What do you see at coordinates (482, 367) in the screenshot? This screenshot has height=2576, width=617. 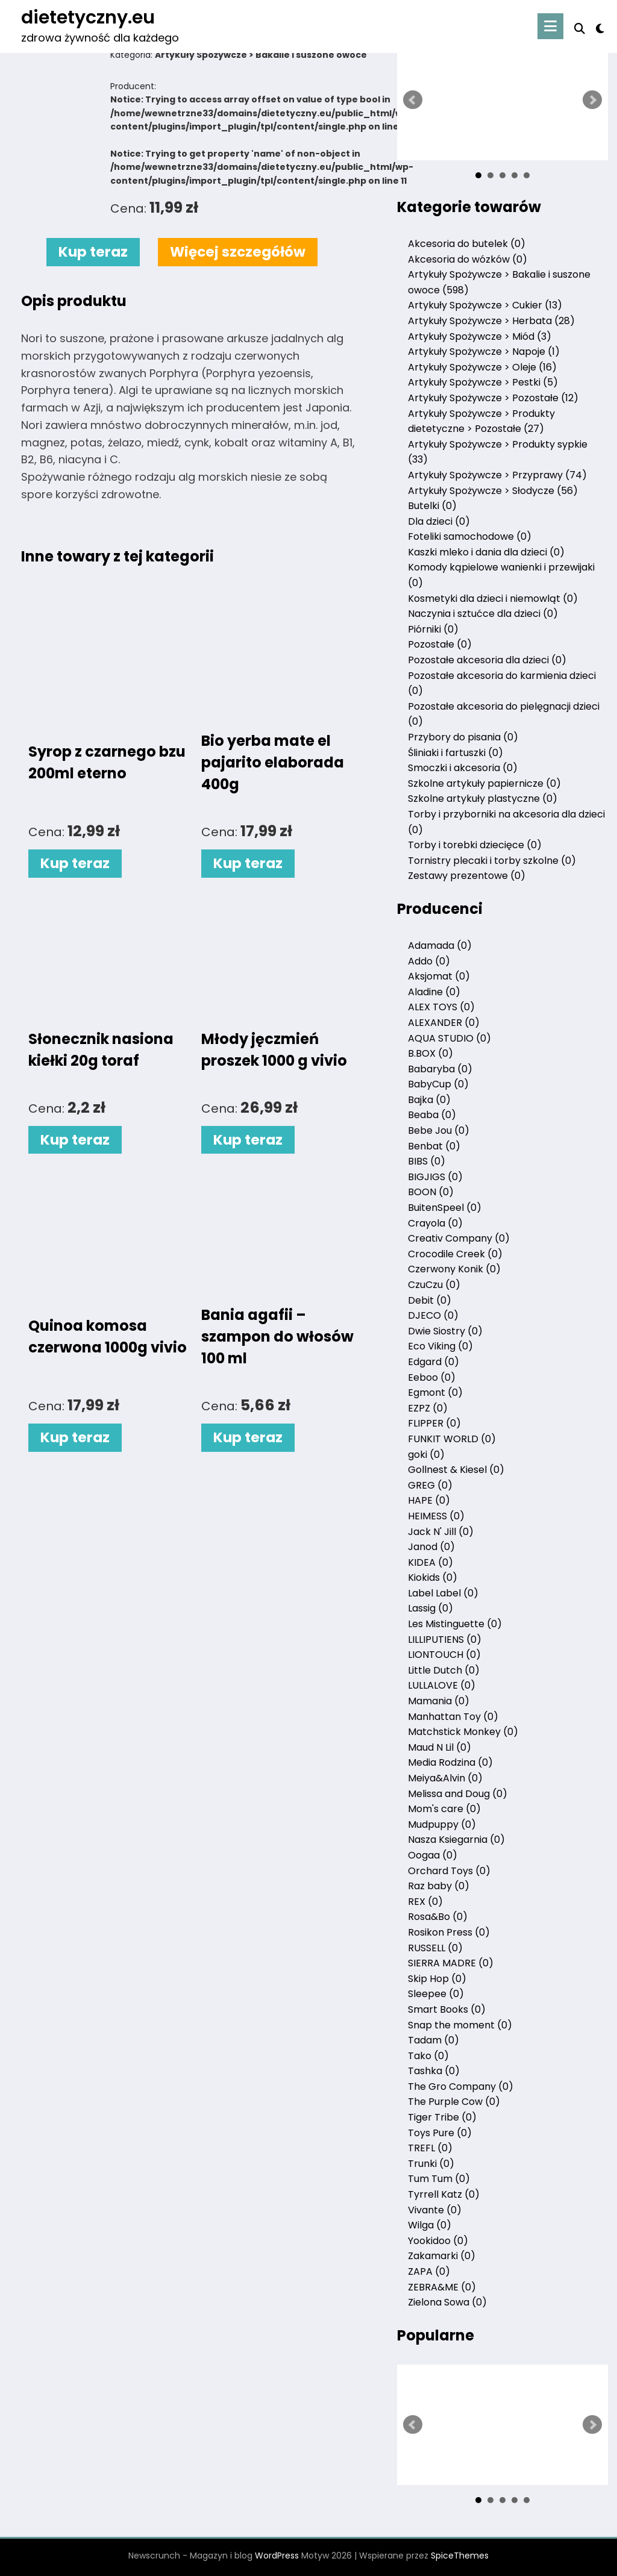 I see `Artykuły Spożywcze > Oleje` at bounding box center [482, 367].